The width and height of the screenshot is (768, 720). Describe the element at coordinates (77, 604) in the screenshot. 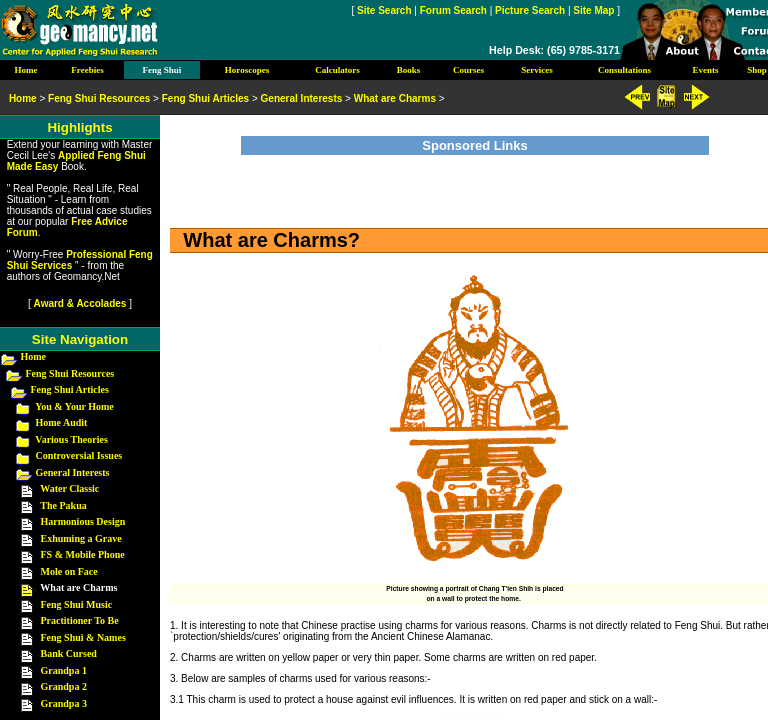

I see `Feng Shui Music` at that location.